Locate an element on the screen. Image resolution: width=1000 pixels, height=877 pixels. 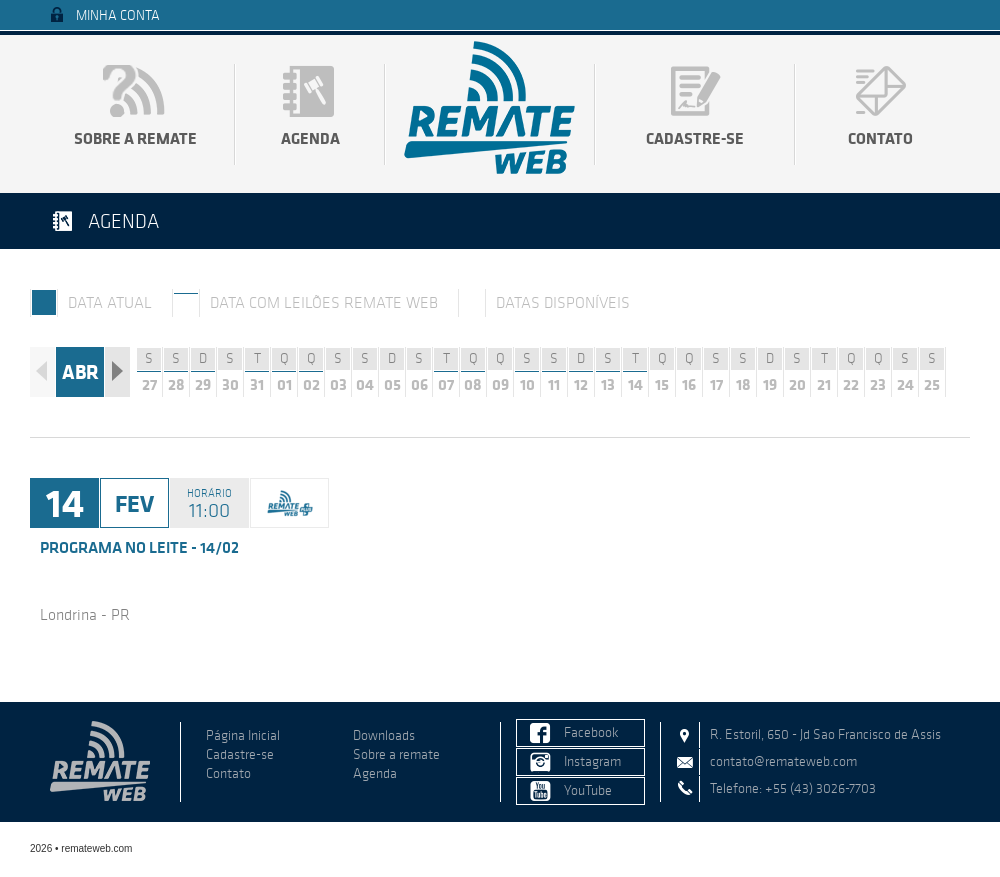
Instagram is located at coordinates (592, 761).